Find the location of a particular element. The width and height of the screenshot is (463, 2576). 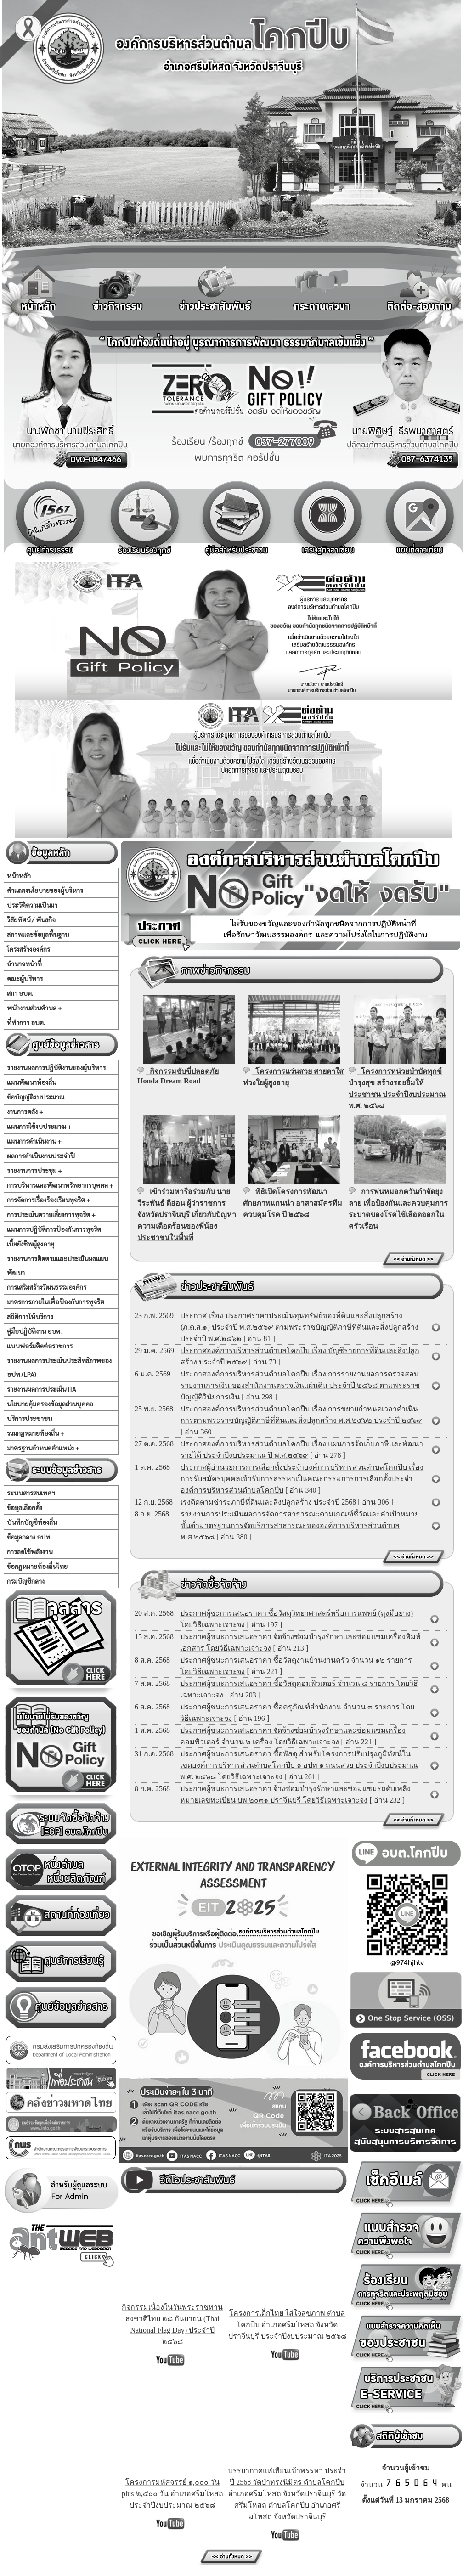

เบี้ยยังชีพผู้สูงอายุ is located at coordinates (30, 1244).